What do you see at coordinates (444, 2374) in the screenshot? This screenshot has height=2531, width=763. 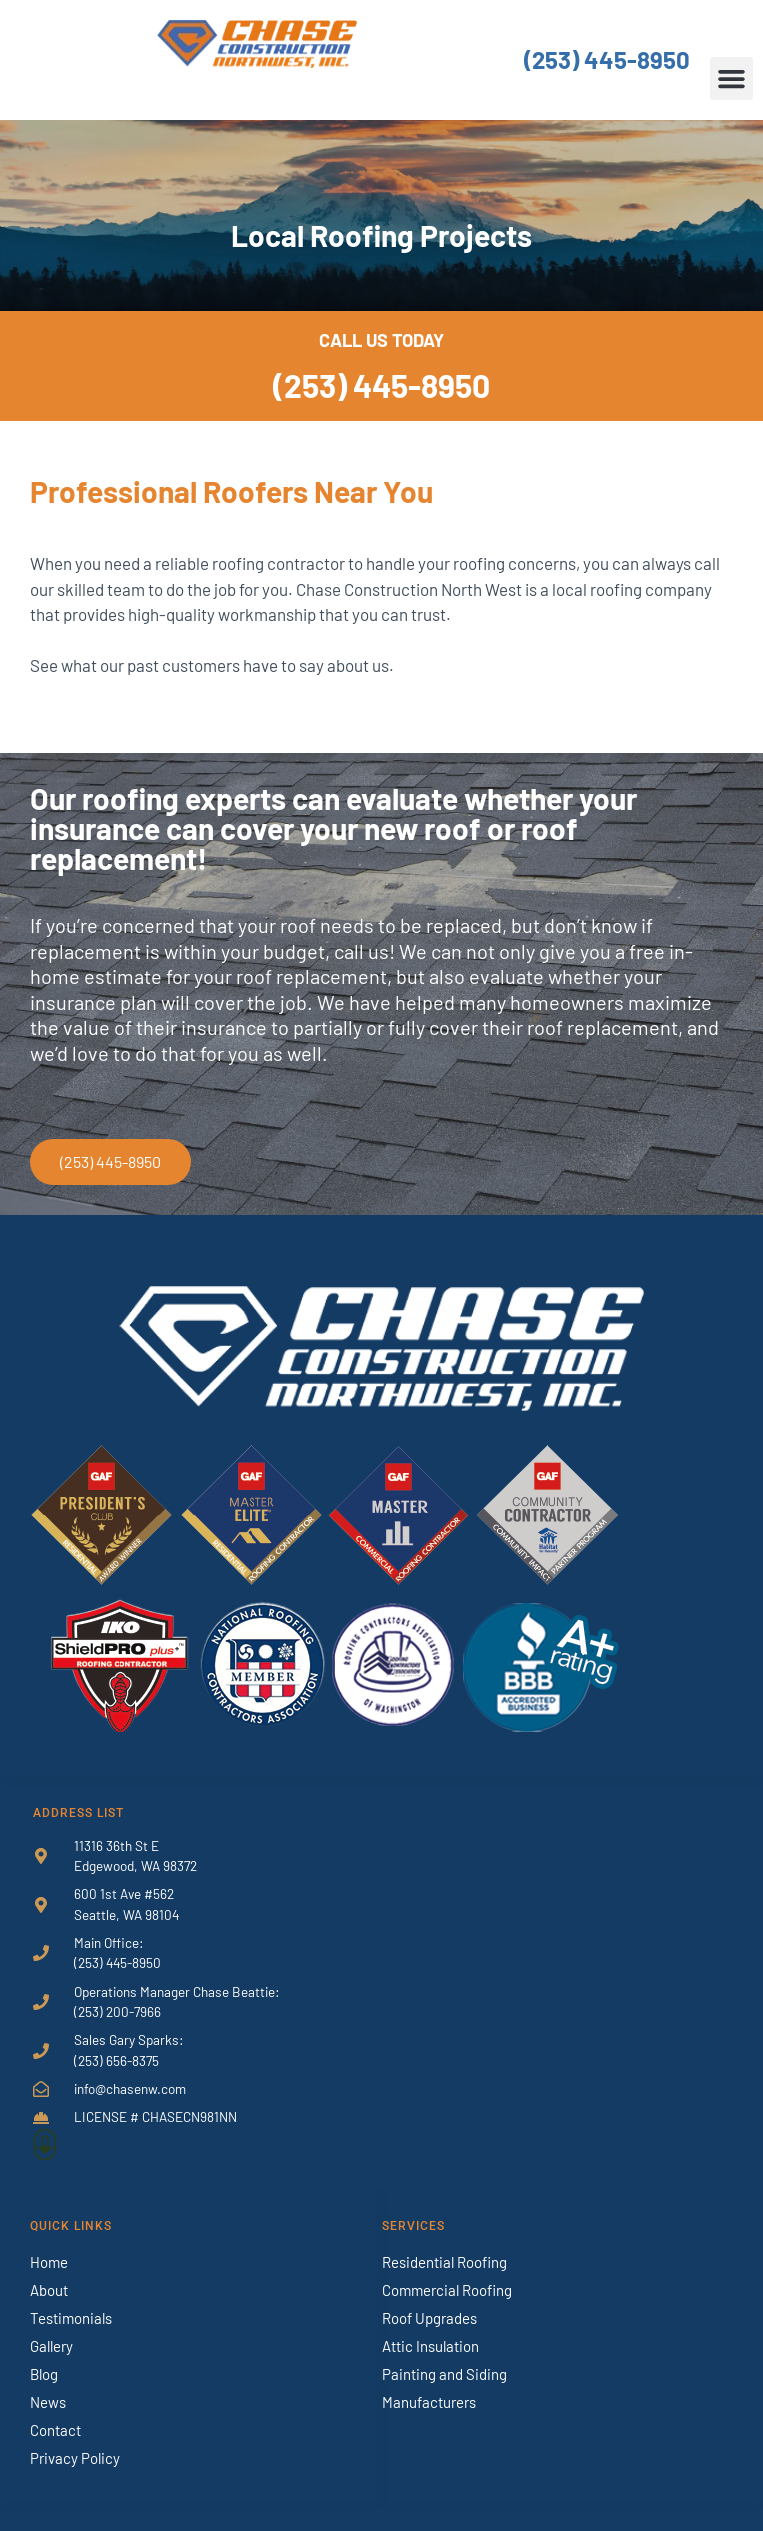 I see `Painting and Siding` at bounding box center [444, 2374].